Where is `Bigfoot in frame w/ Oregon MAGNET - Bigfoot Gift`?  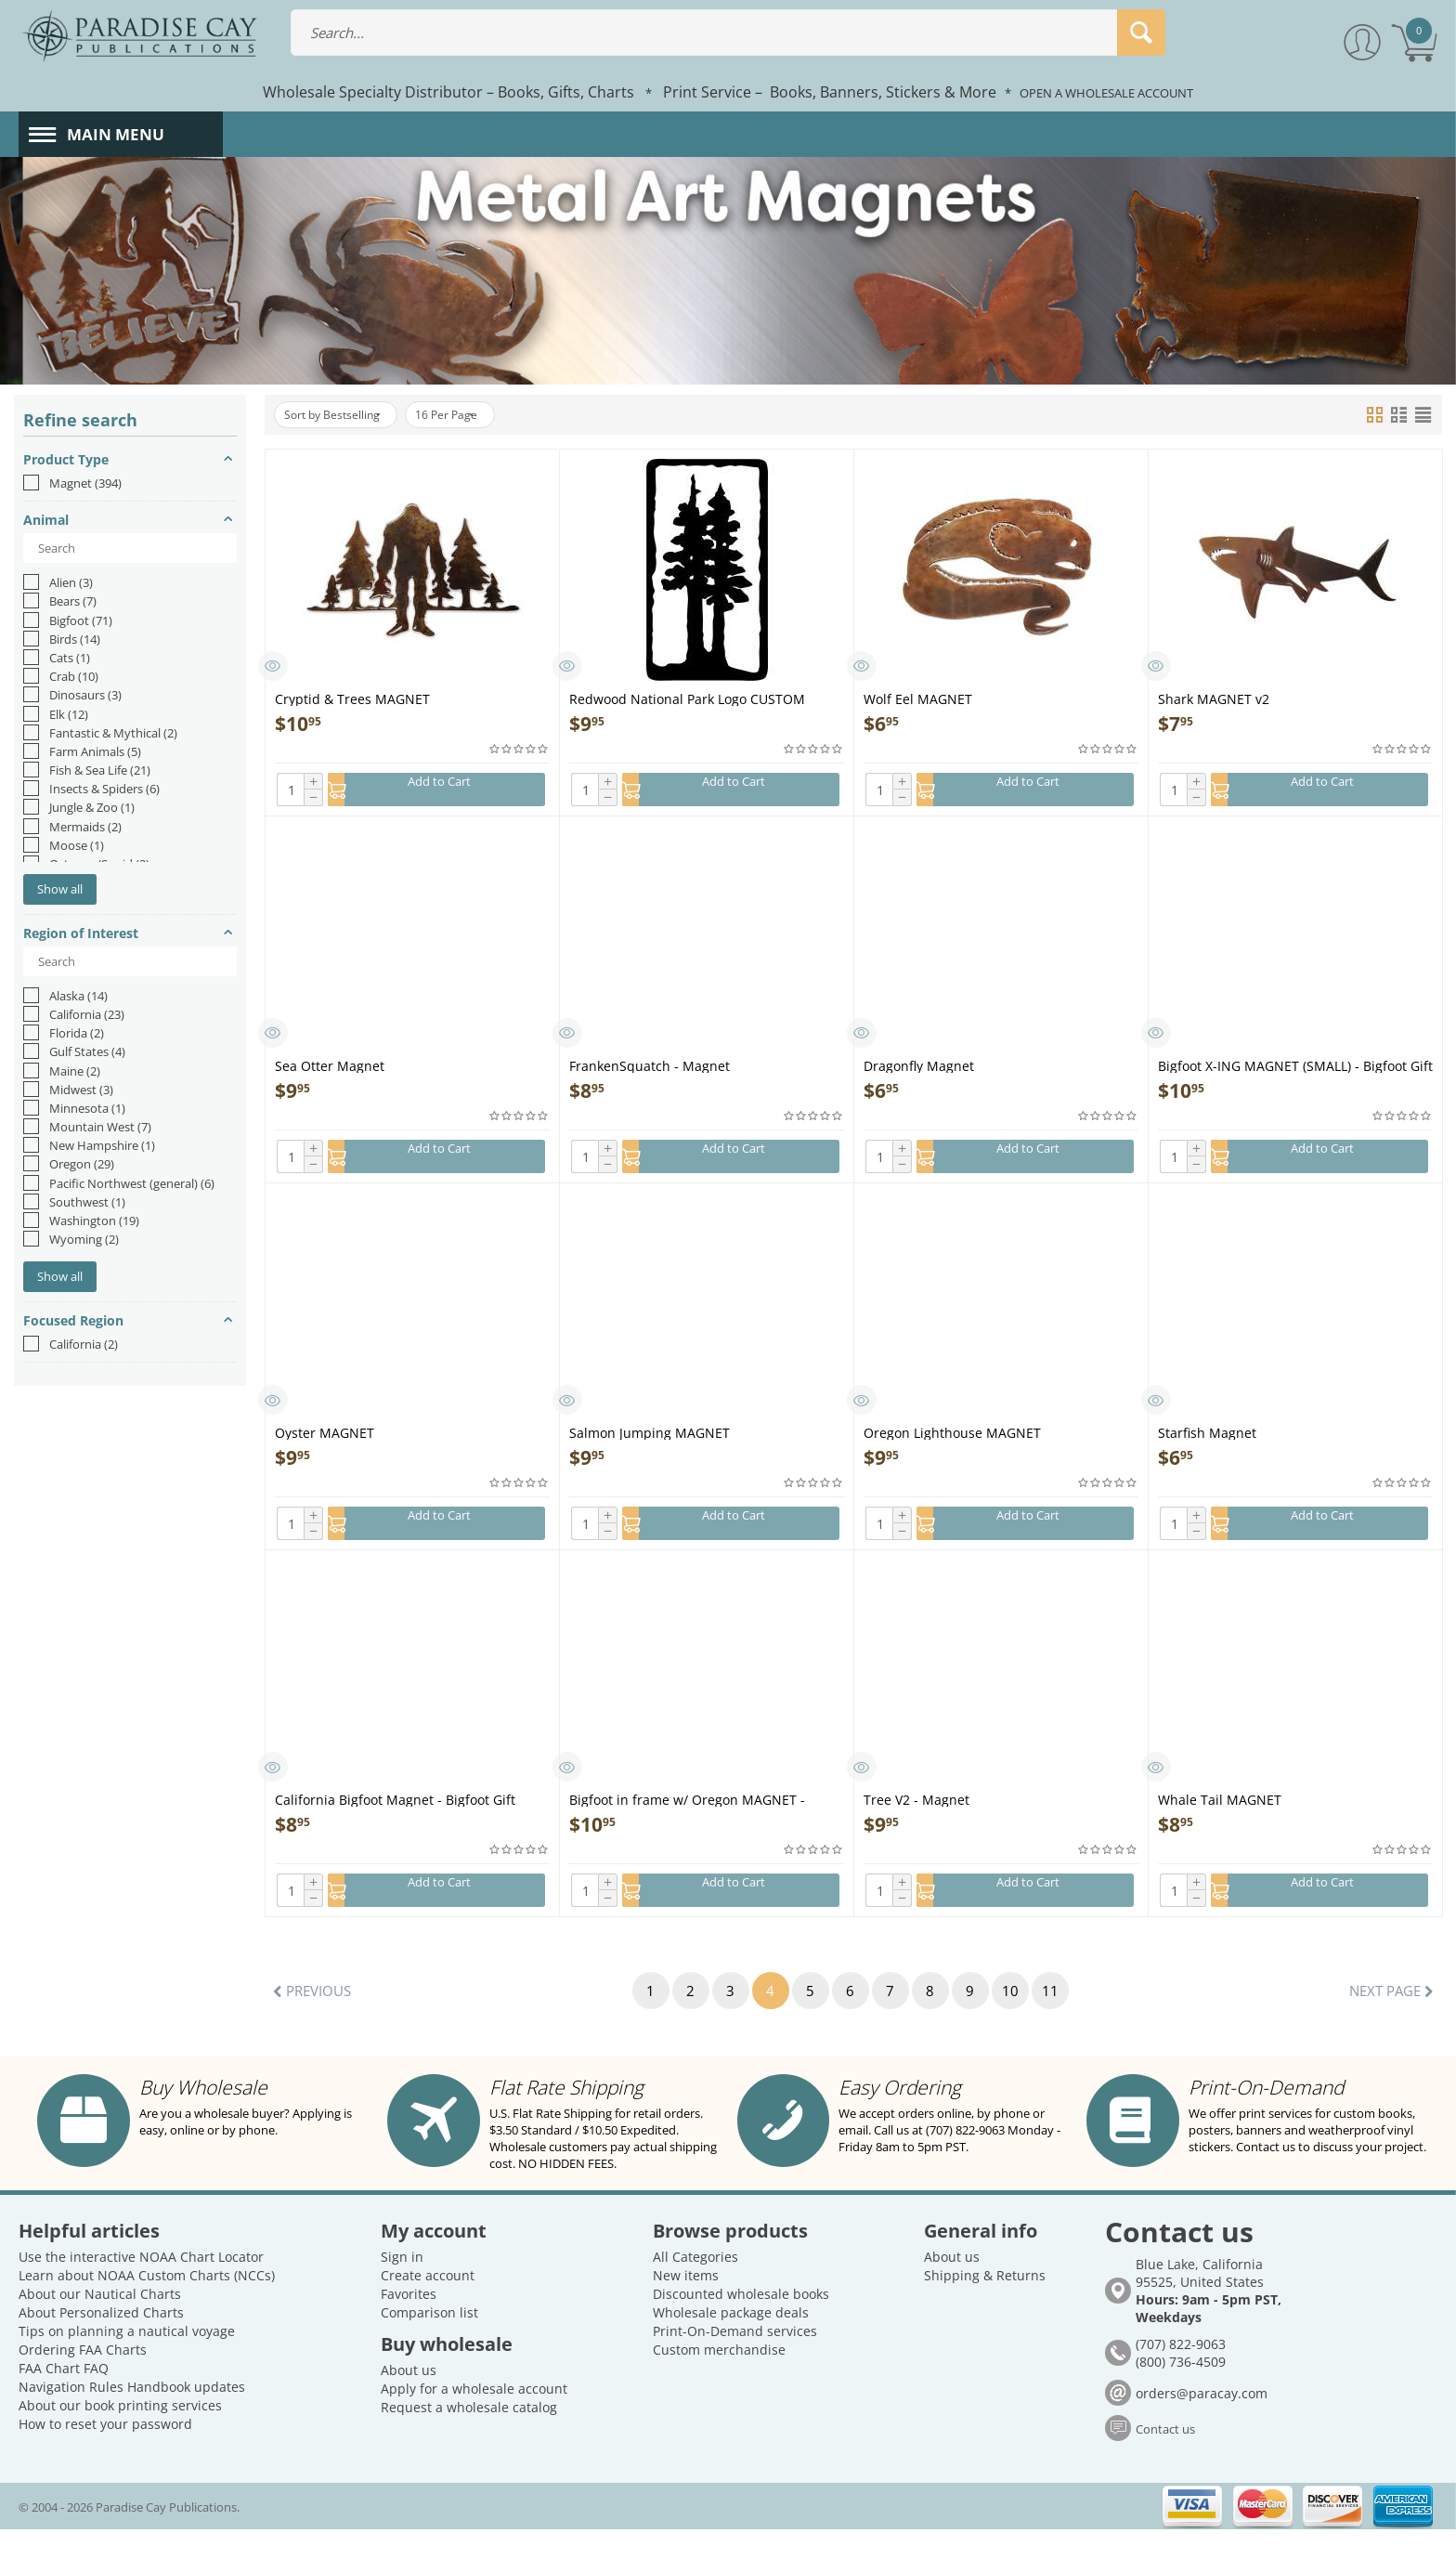
Bigfoot in frame w/ Oregon MAGNET - Bigfoot Gift is located at coordinates (687, 1814).